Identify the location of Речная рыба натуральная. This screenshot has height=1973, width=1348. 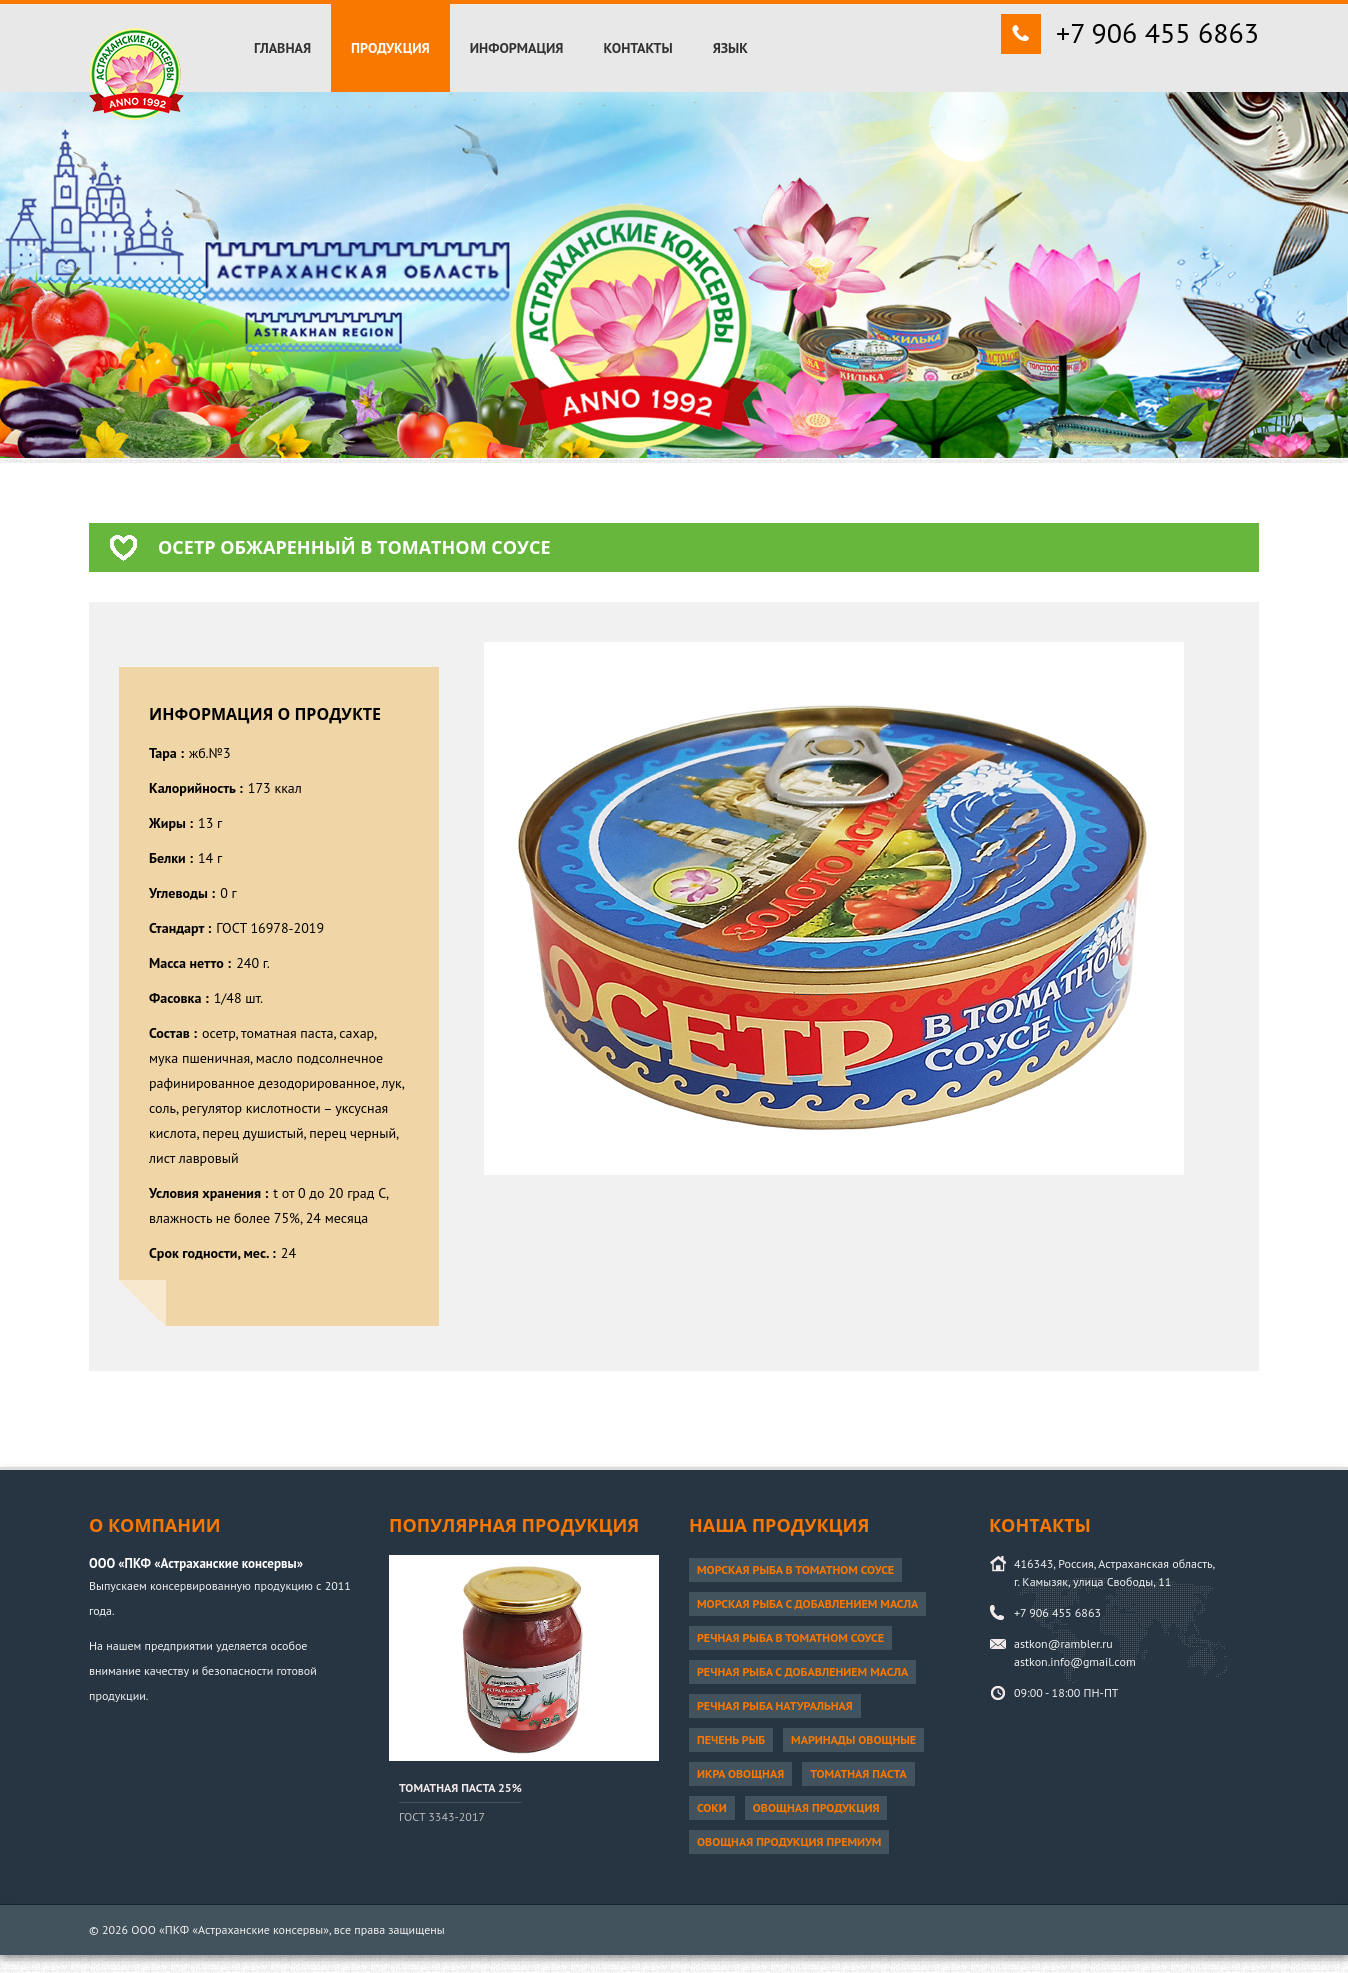
(775, 1705).